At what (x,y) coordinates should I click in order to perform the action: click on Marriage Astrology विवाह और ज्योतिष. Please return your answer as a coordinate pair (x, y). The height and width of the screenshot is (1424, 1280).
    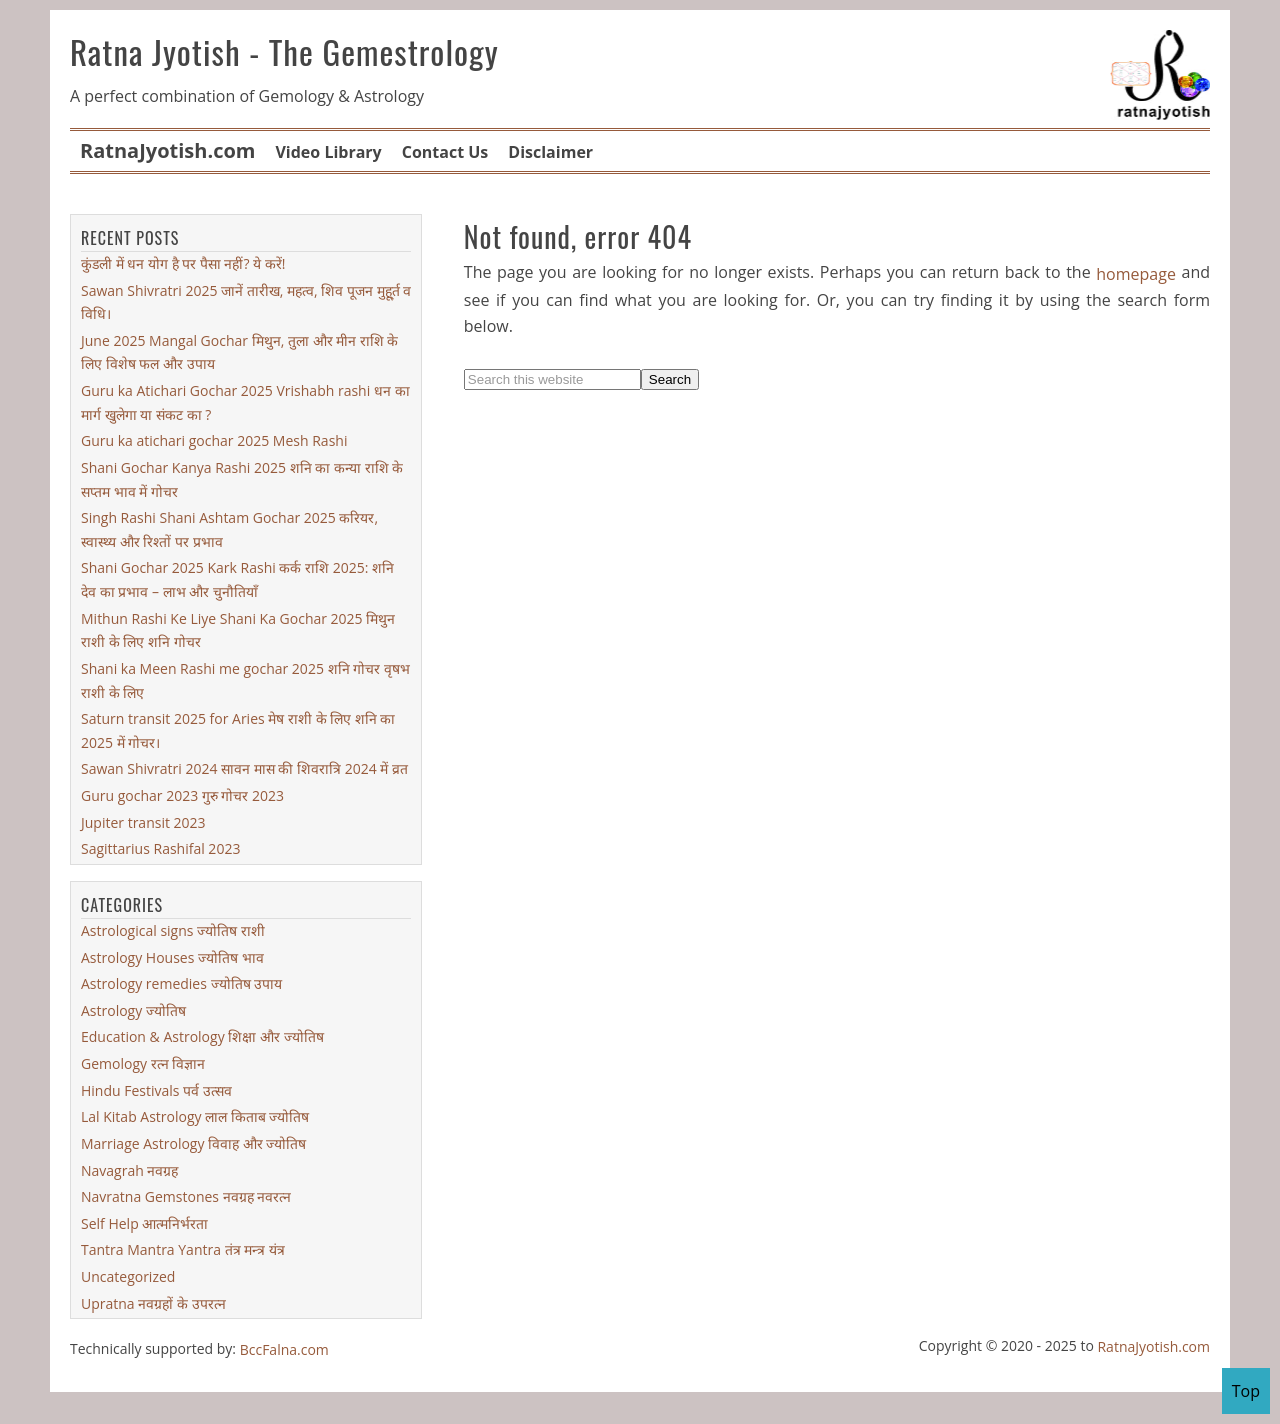
    Looking at the image, I should click on (193, 1143).